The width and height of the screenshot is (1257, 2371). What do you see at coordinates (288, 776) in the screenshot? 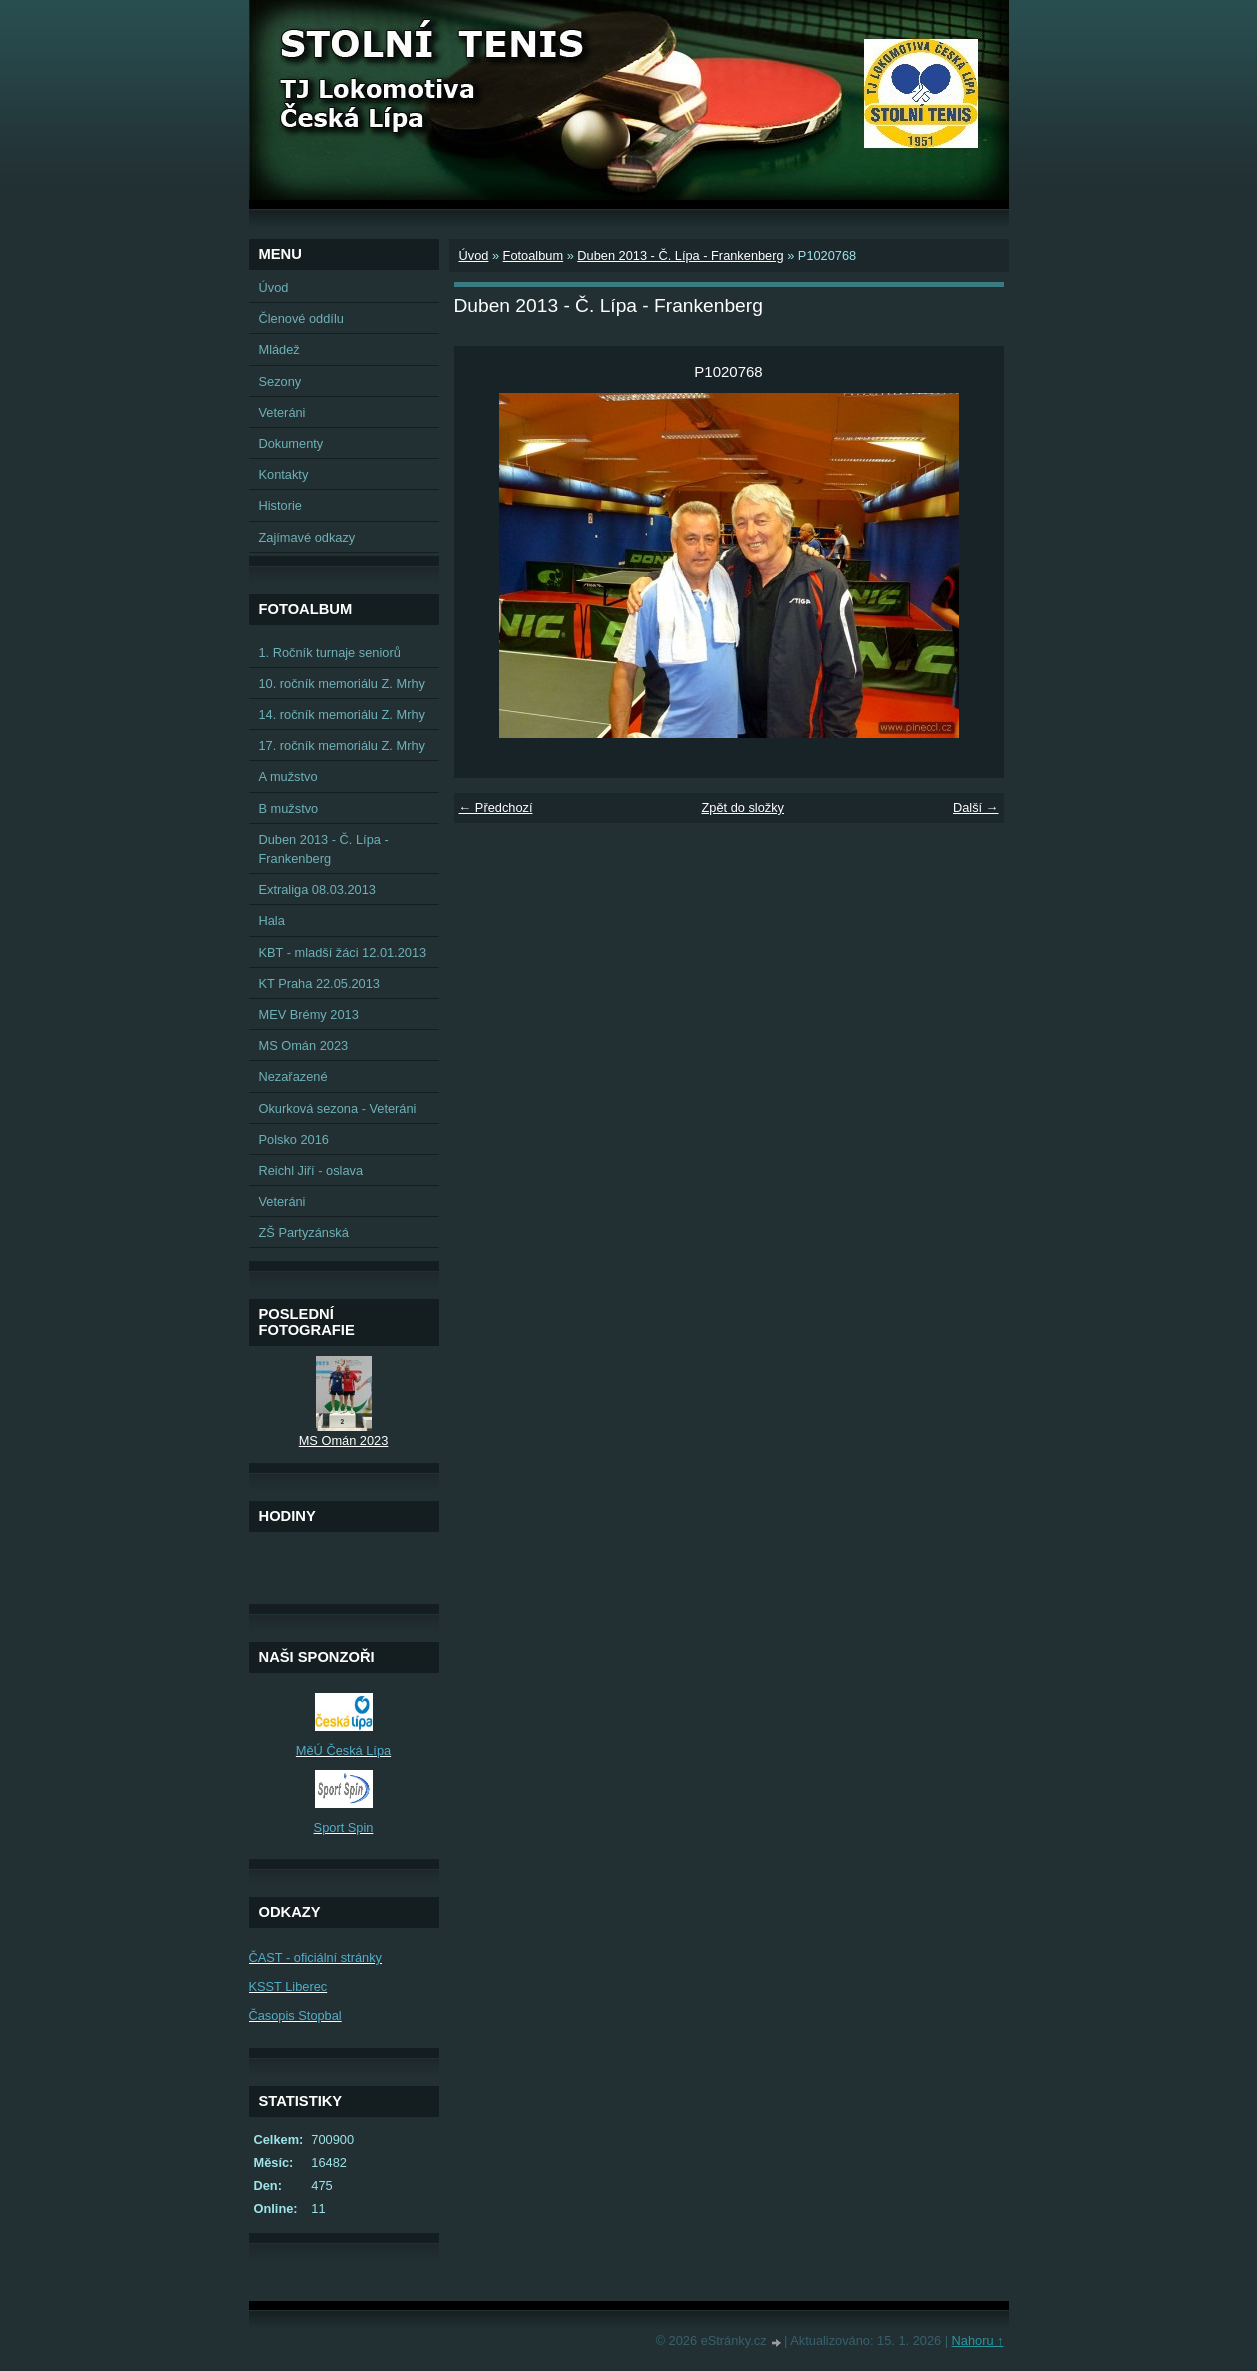
I see `A mužstvo` at bounding box center [288, 776].